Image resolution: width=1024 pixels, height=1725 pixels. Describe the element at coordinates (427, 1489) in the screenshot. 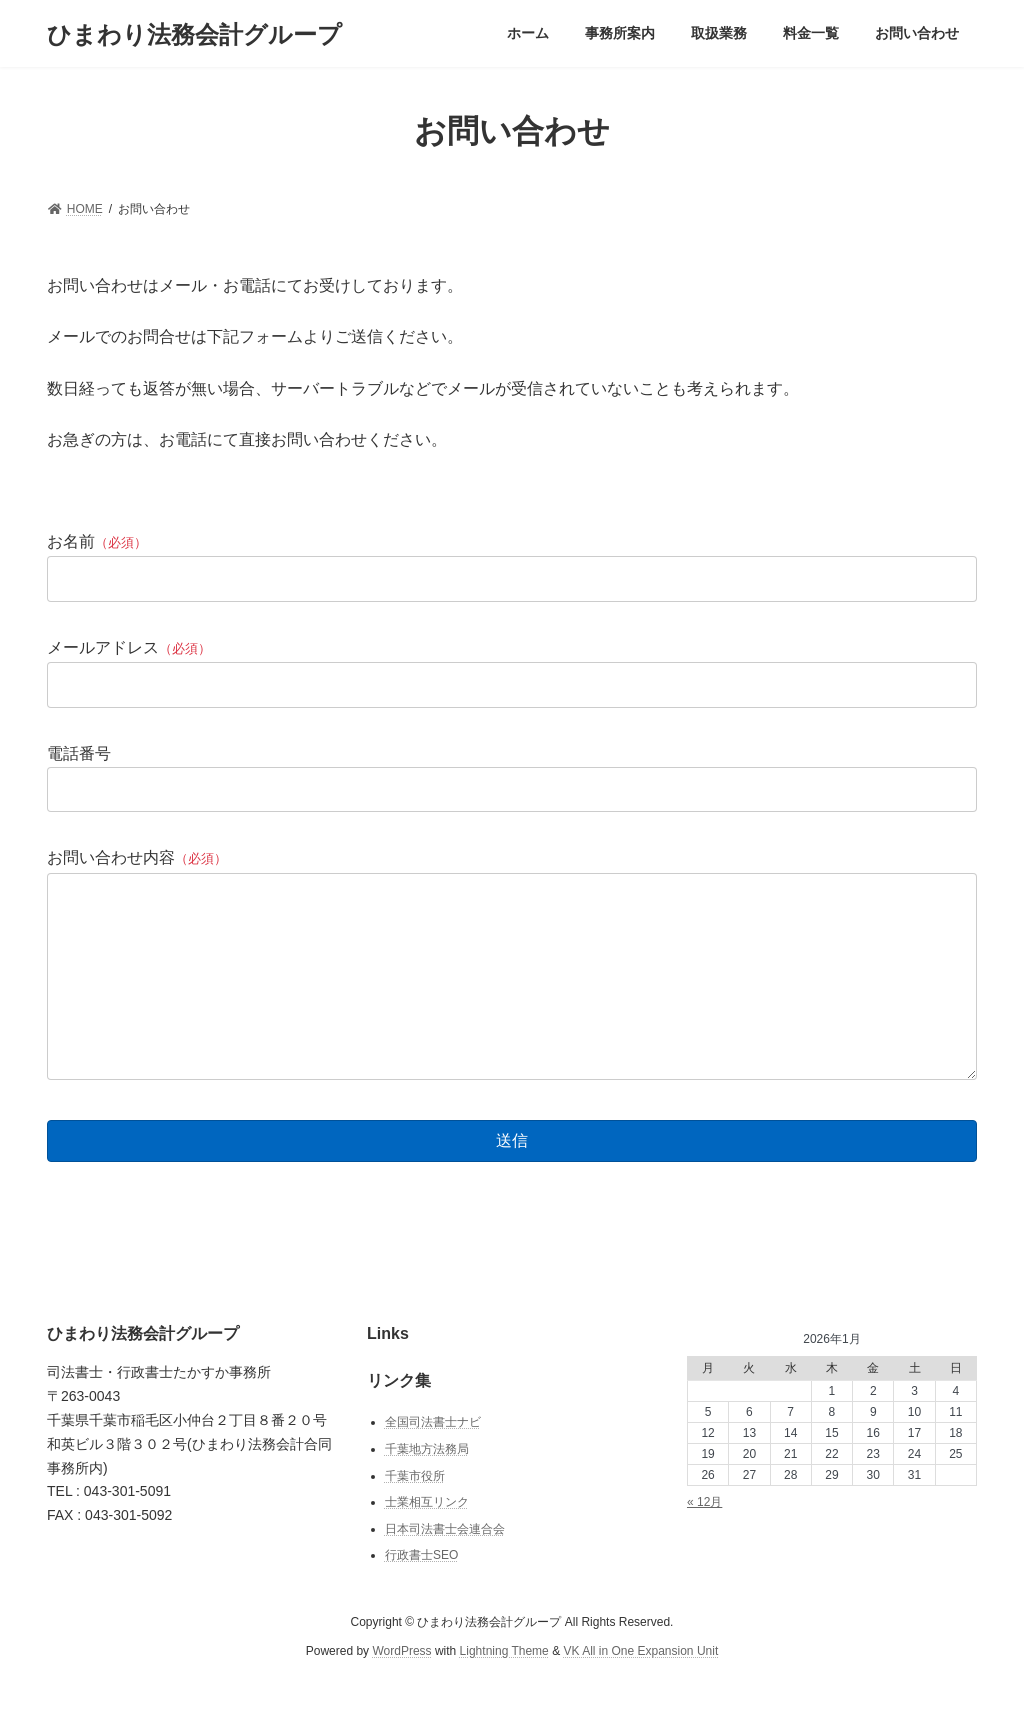

I see `千葉地方法務局` at that location.